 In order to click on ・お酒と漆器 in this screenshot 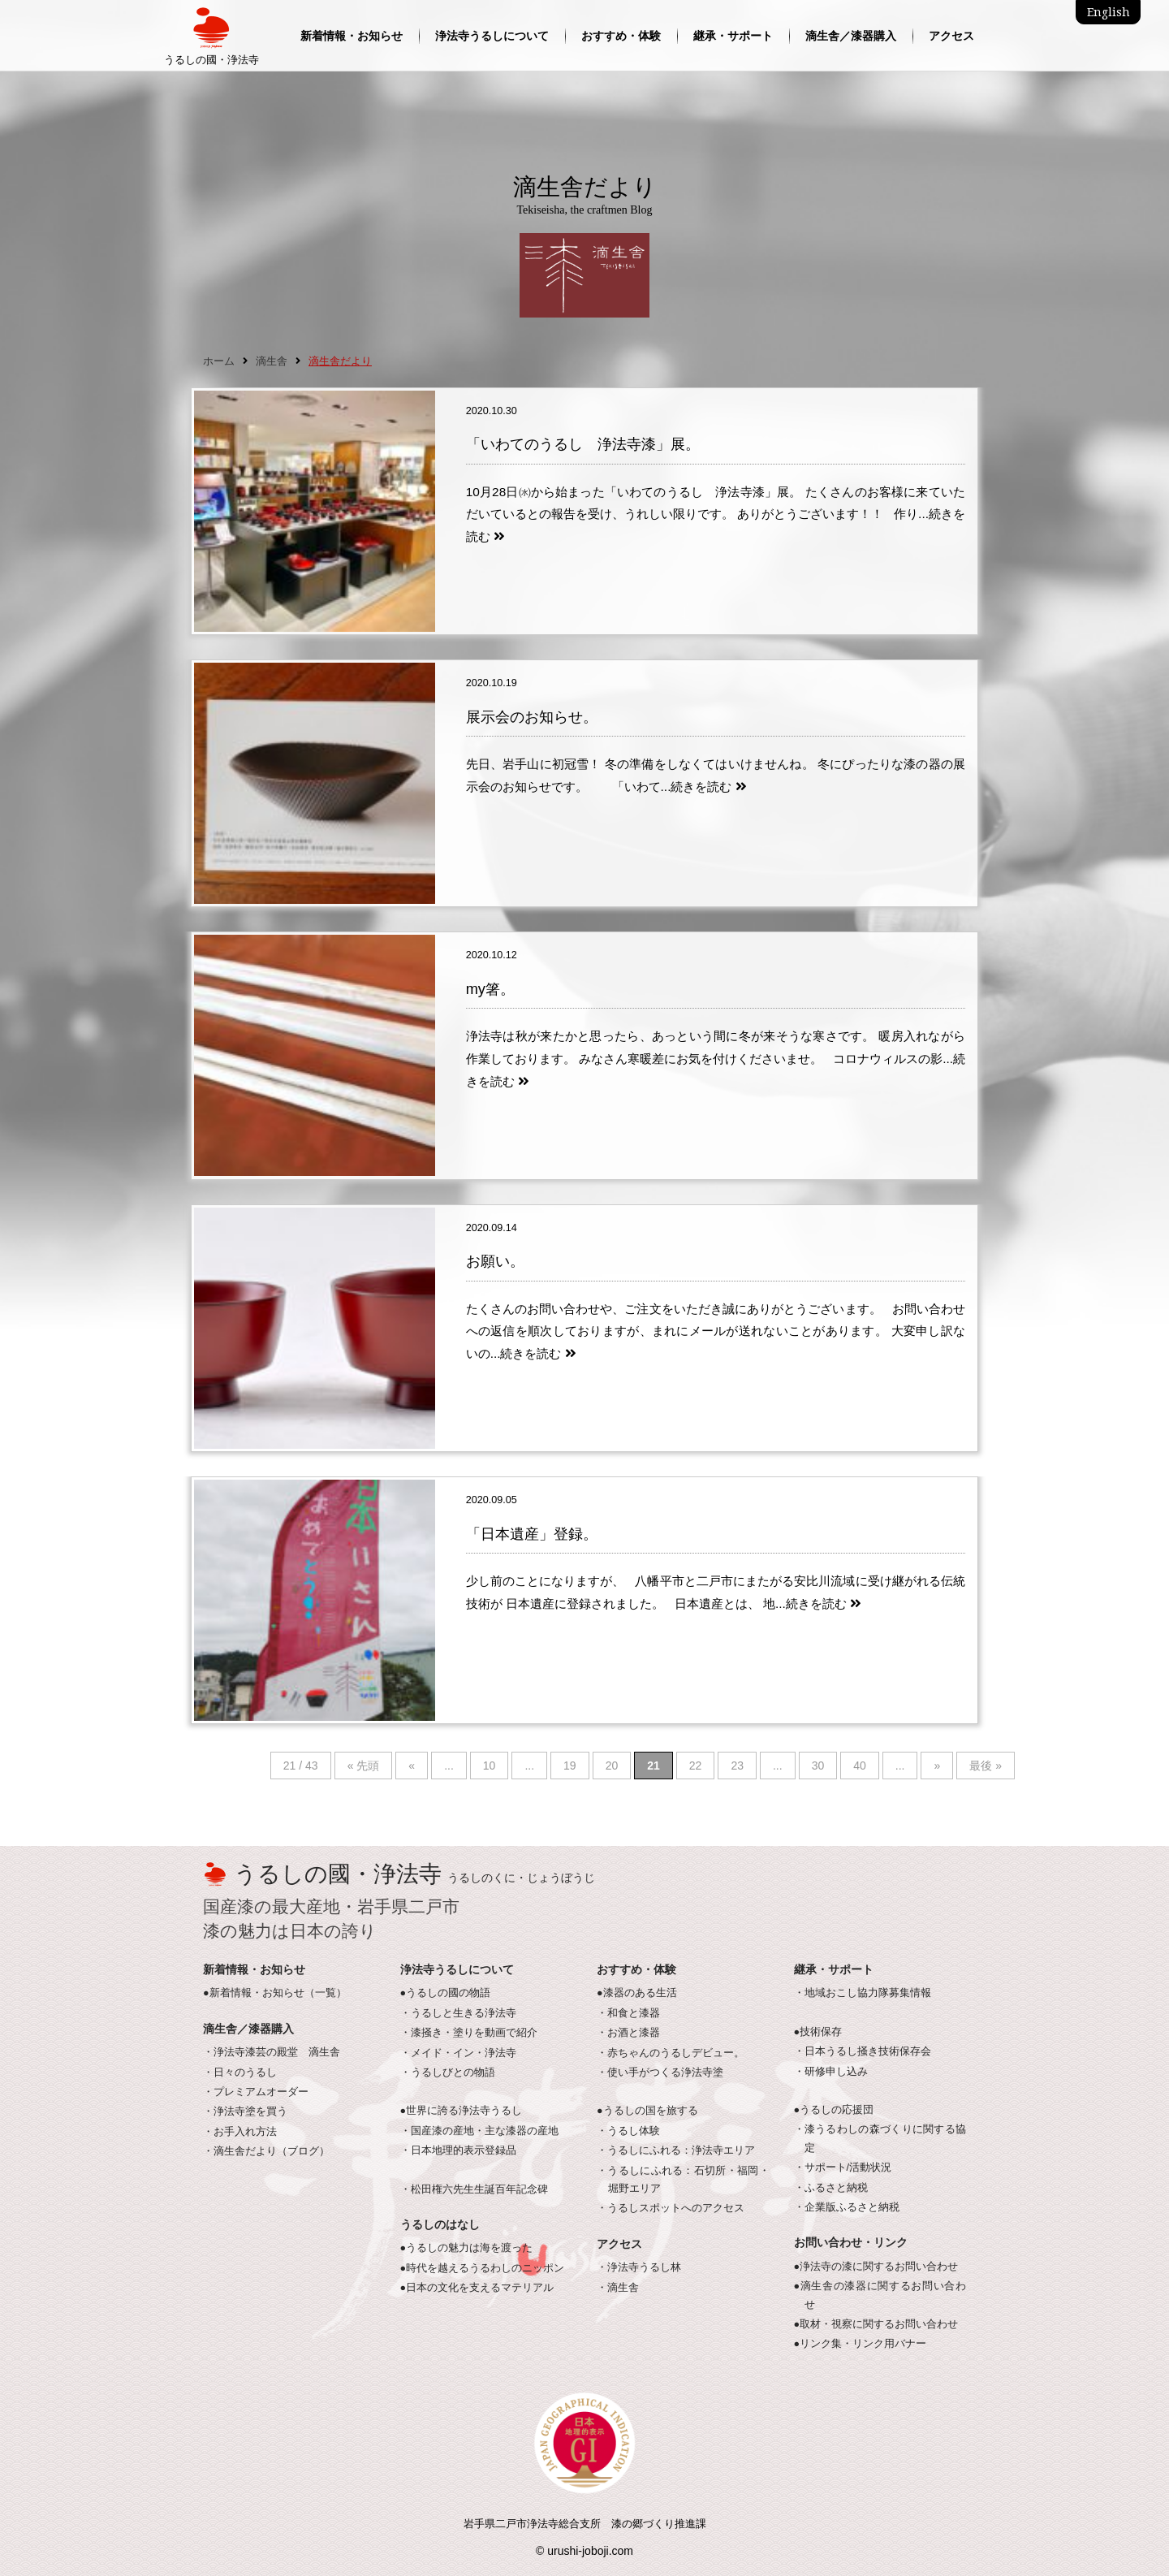, I will do `click(628, 2032)`.